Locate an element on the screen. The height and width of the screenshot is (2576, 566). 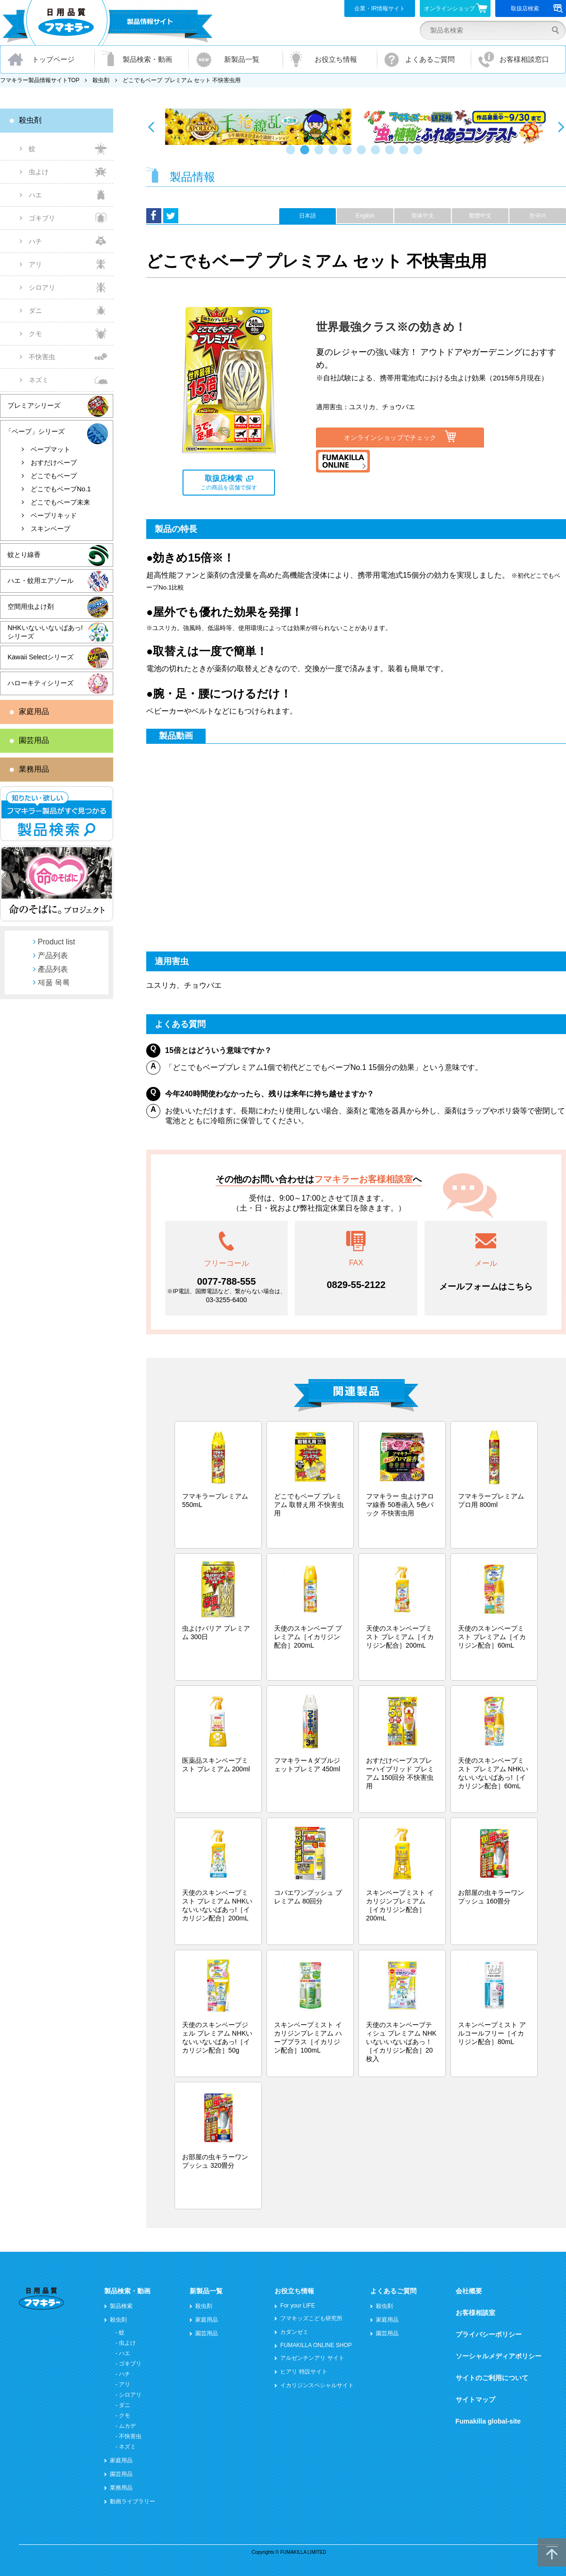
オンラインショップ is located at coordinates (456, 8).